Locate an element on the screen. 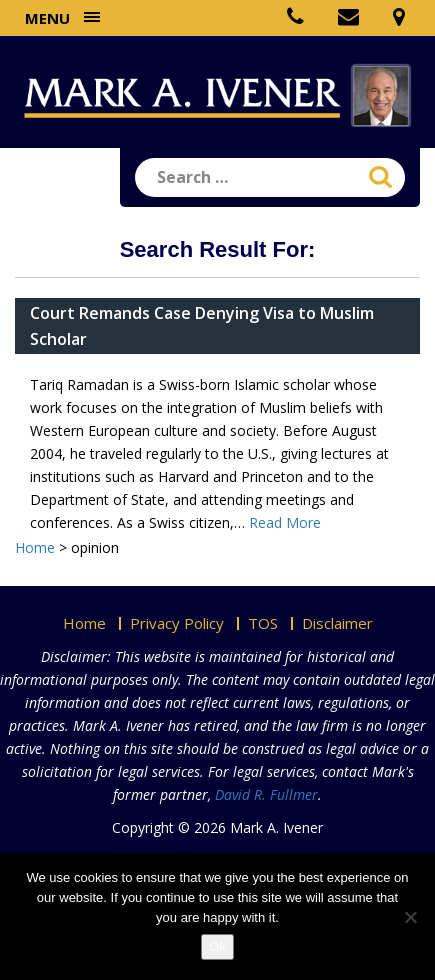 Image resolution: width=435 pixels, height=980 pixels. Read More is located at coordinates (285, 522).